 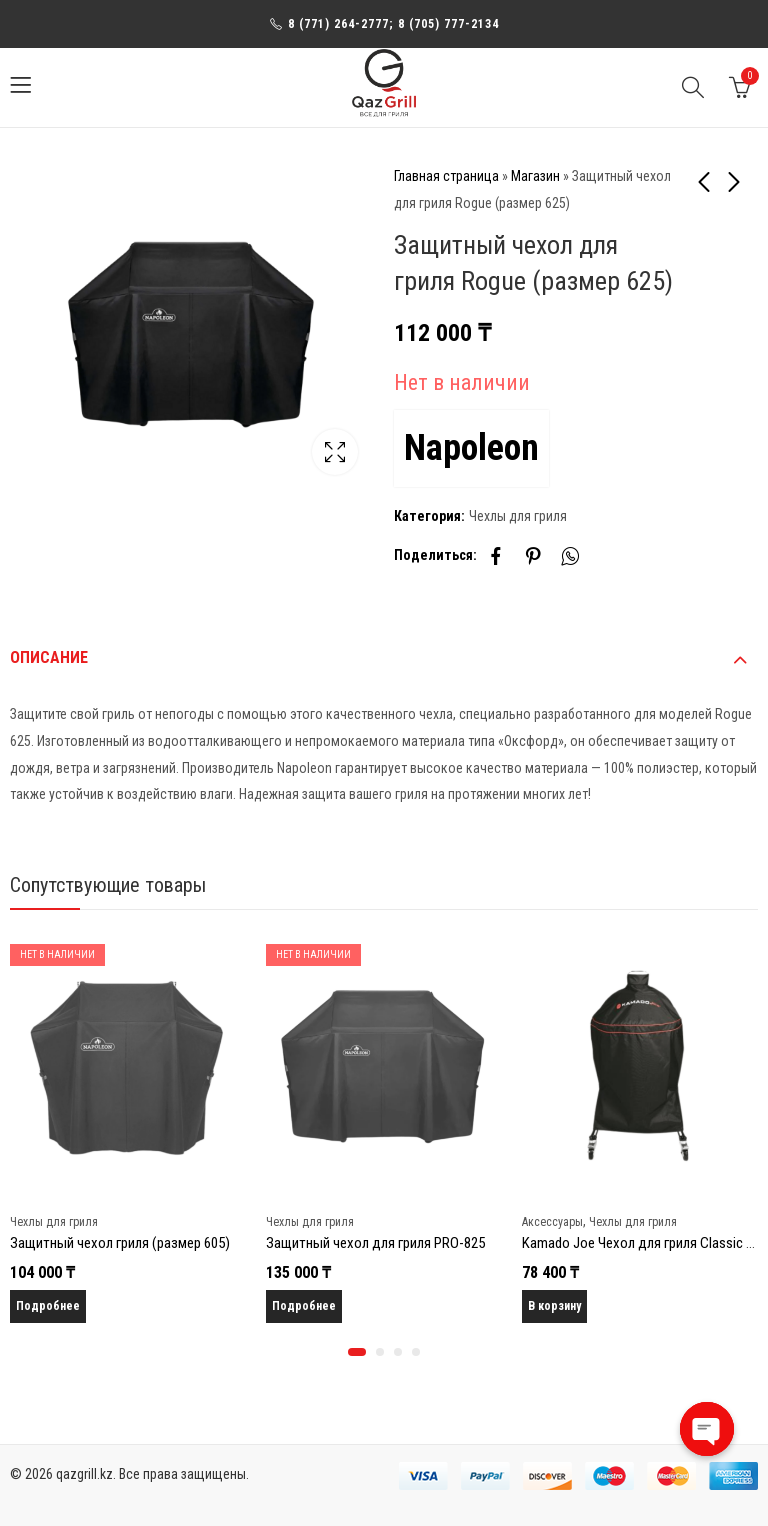 What do you see at coordinates (48, 1306) in the screenshot?
I see `Подробнее [Прочитайте больше о “Защитный чехол гриля (размер 605)”]` at bounding box center [48, 1306].